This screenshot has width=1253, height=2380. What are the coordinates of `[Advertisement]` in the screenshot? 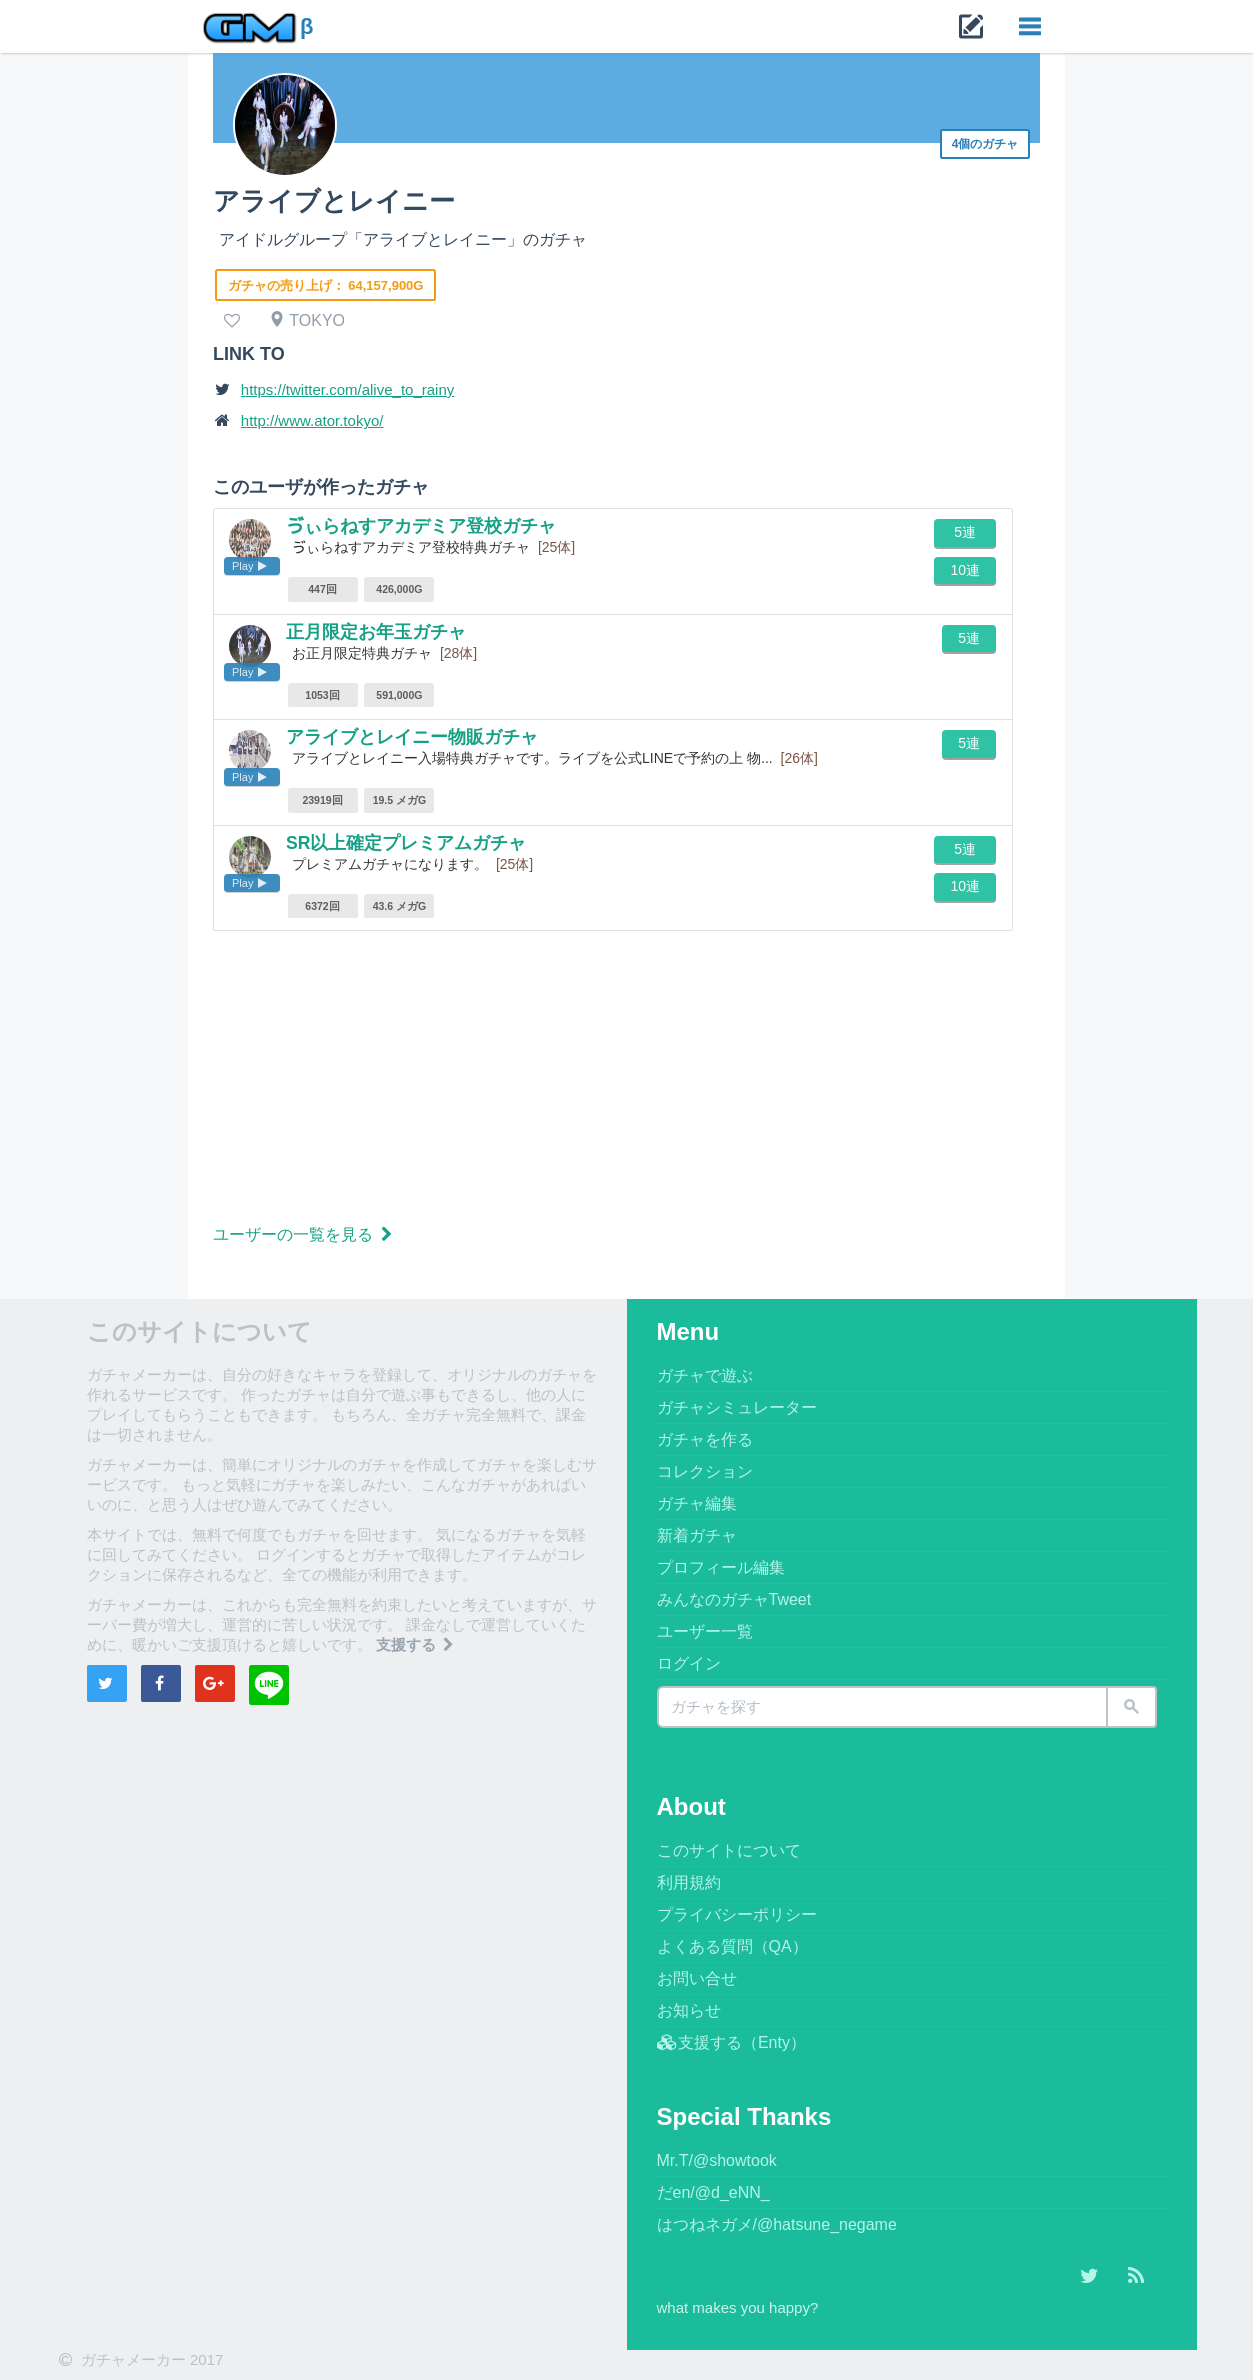 It's located at (626, 1081).